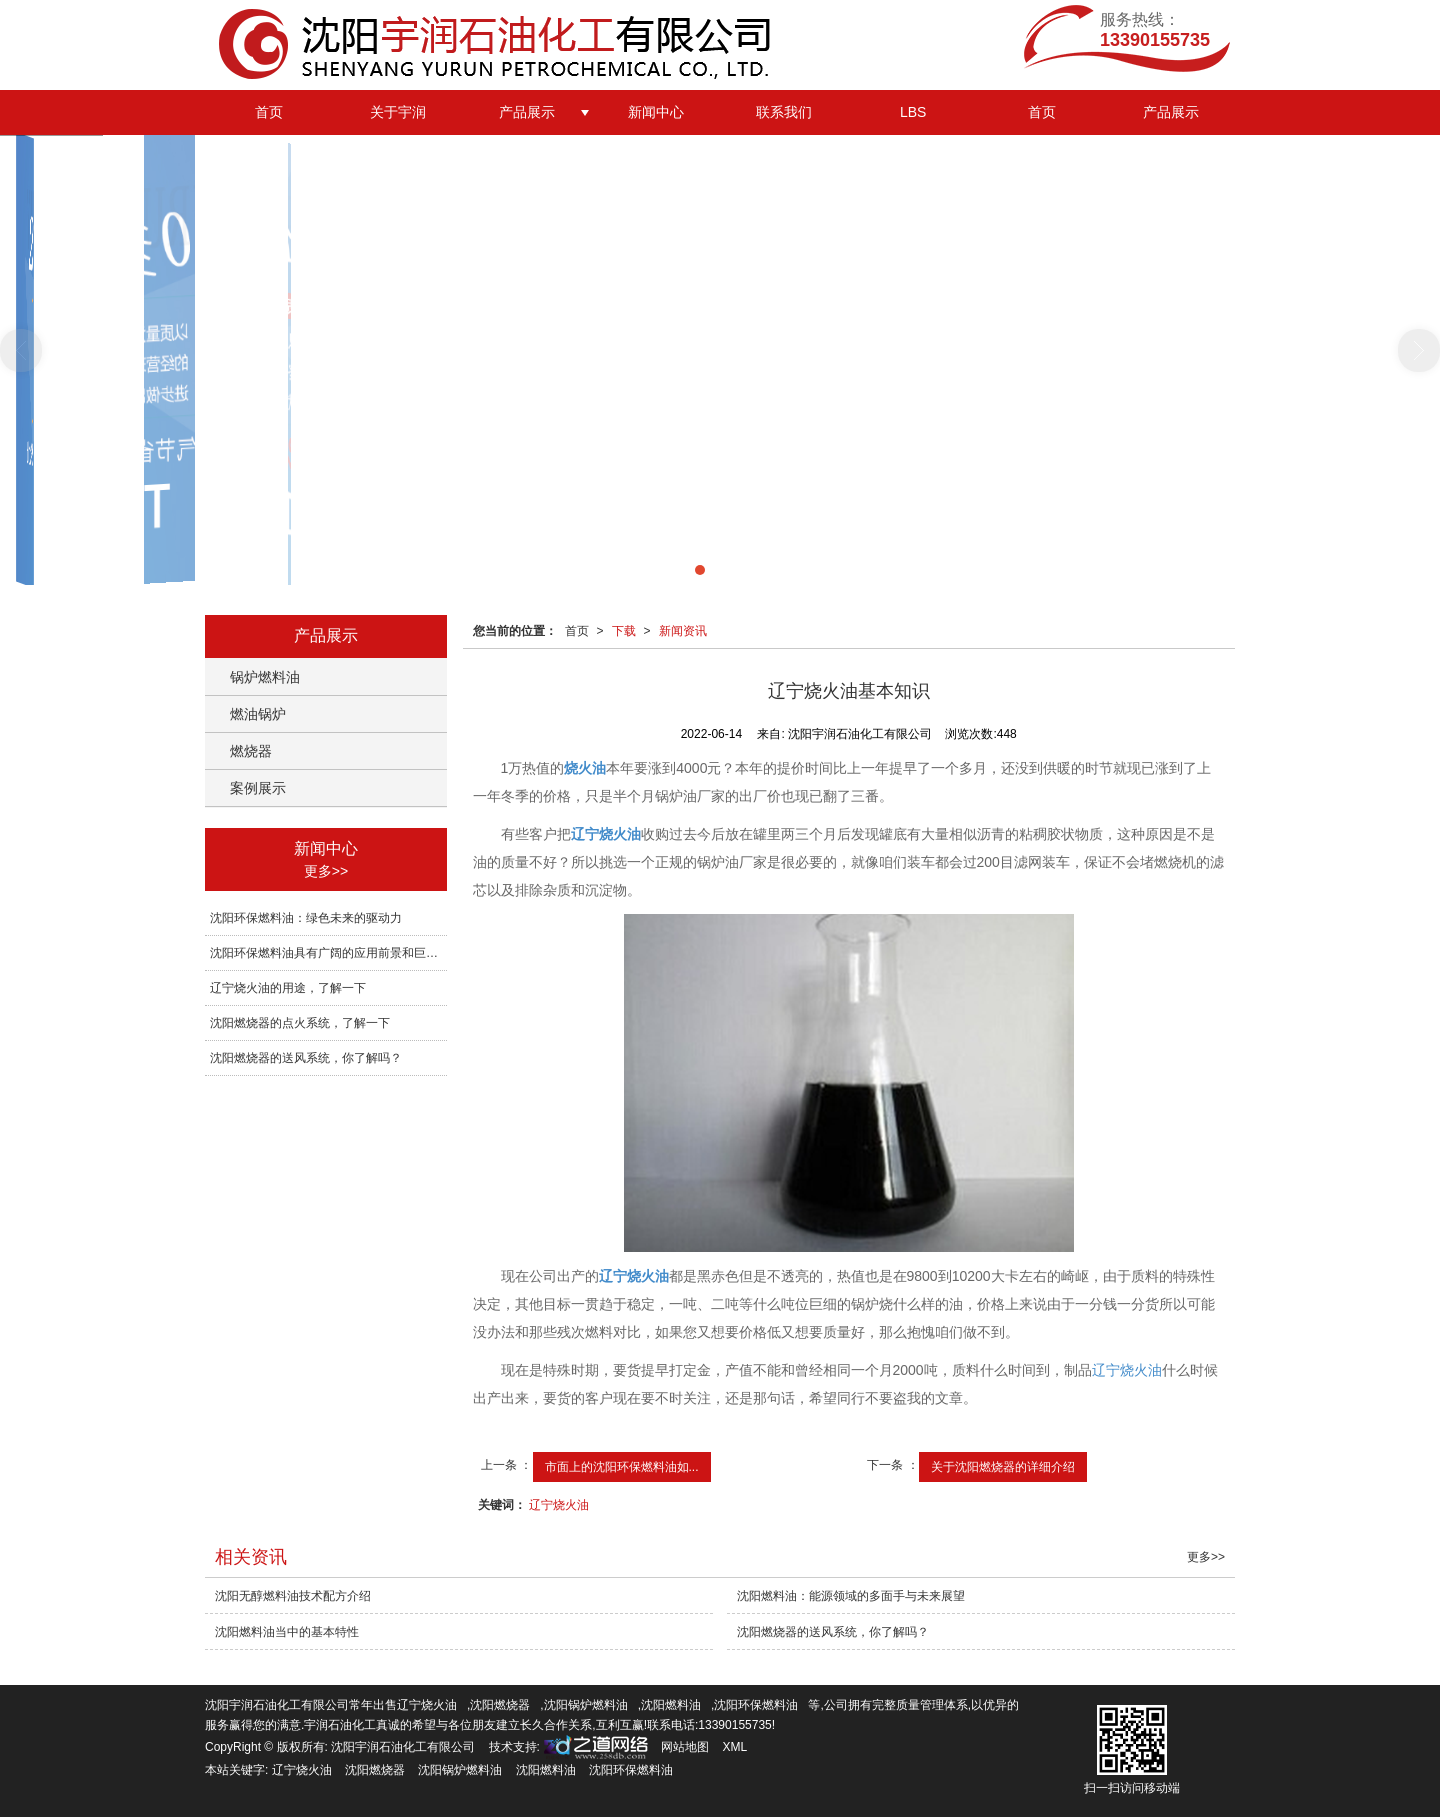 The image size is (1440, 1817). What do you see at coordinates (683, 631) in the screenshot?
I see `新闻资讯` at bounding box center [683, 631].